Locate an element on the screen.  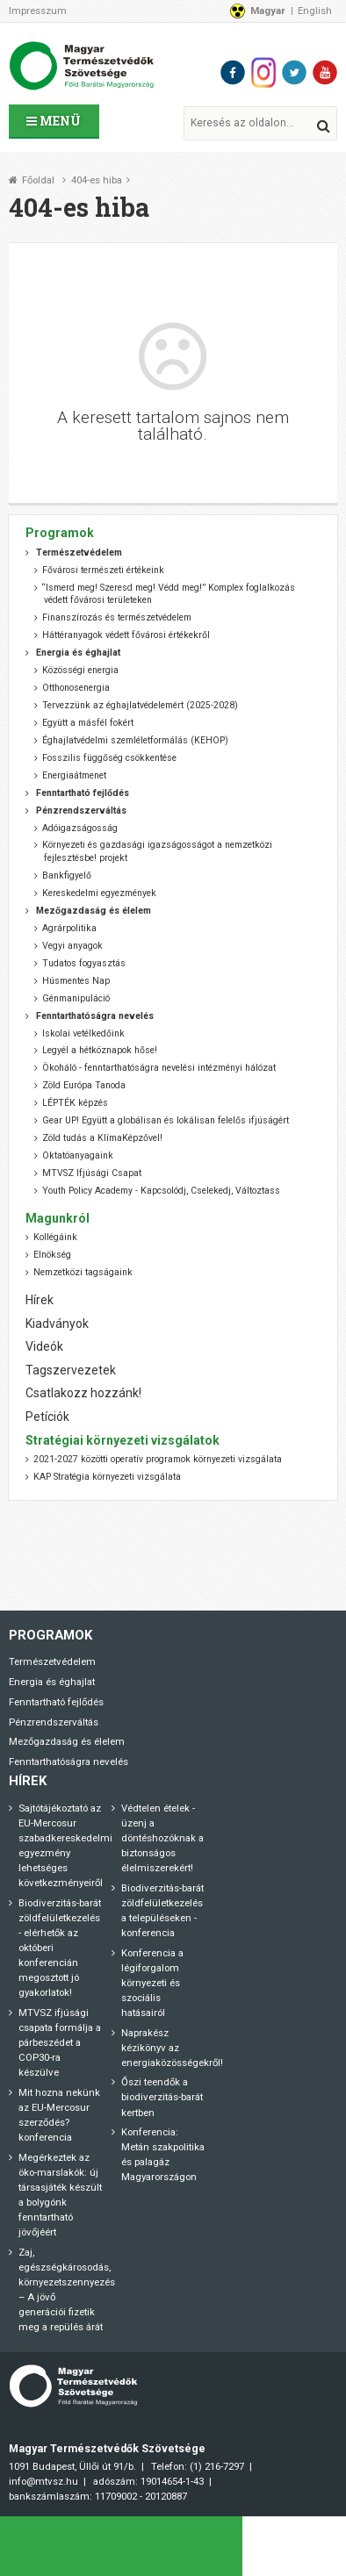
Legyél a hétköznapok hőse! is located at coordinates (99, 1050).